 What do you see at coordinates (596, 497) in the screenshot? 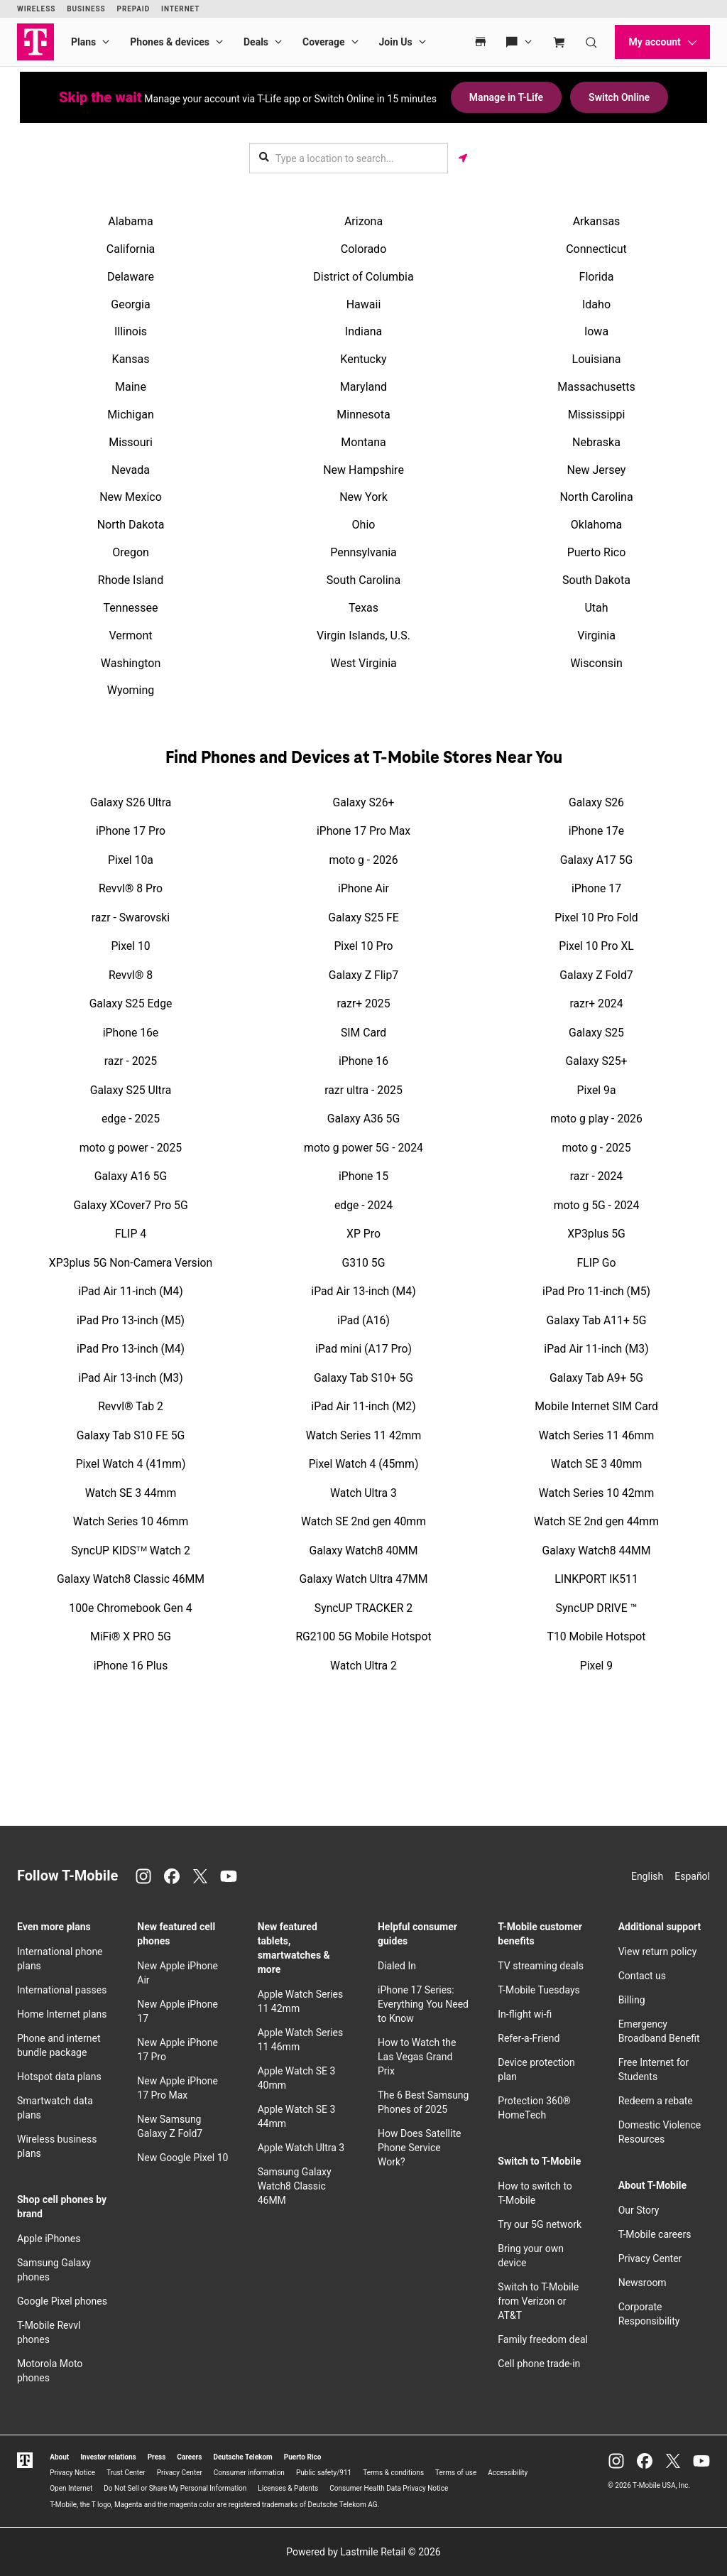
I see `North Carolina` at bounding box center [596, 497].